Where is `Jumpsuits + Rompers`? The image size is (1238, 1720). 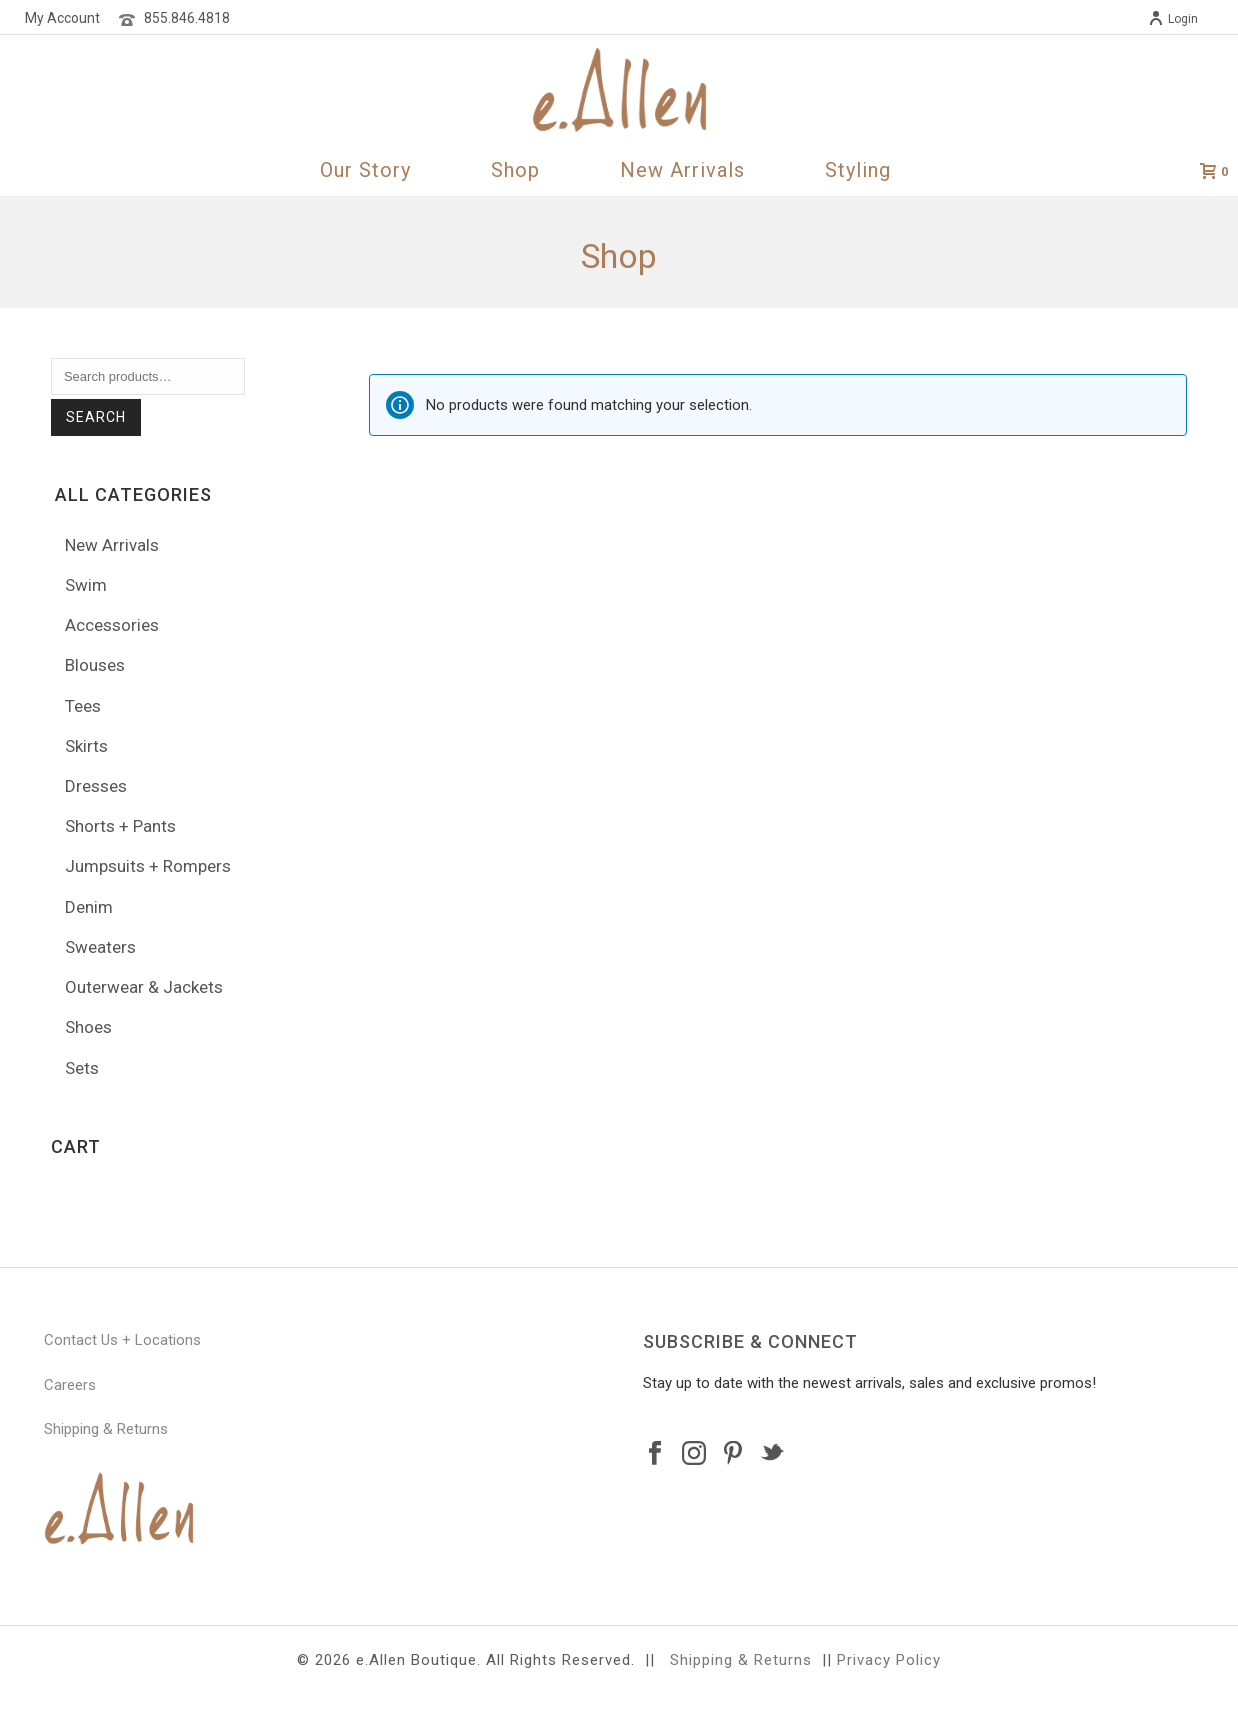 Jumpsuits + Rompers is located at coordinates (148, 866).